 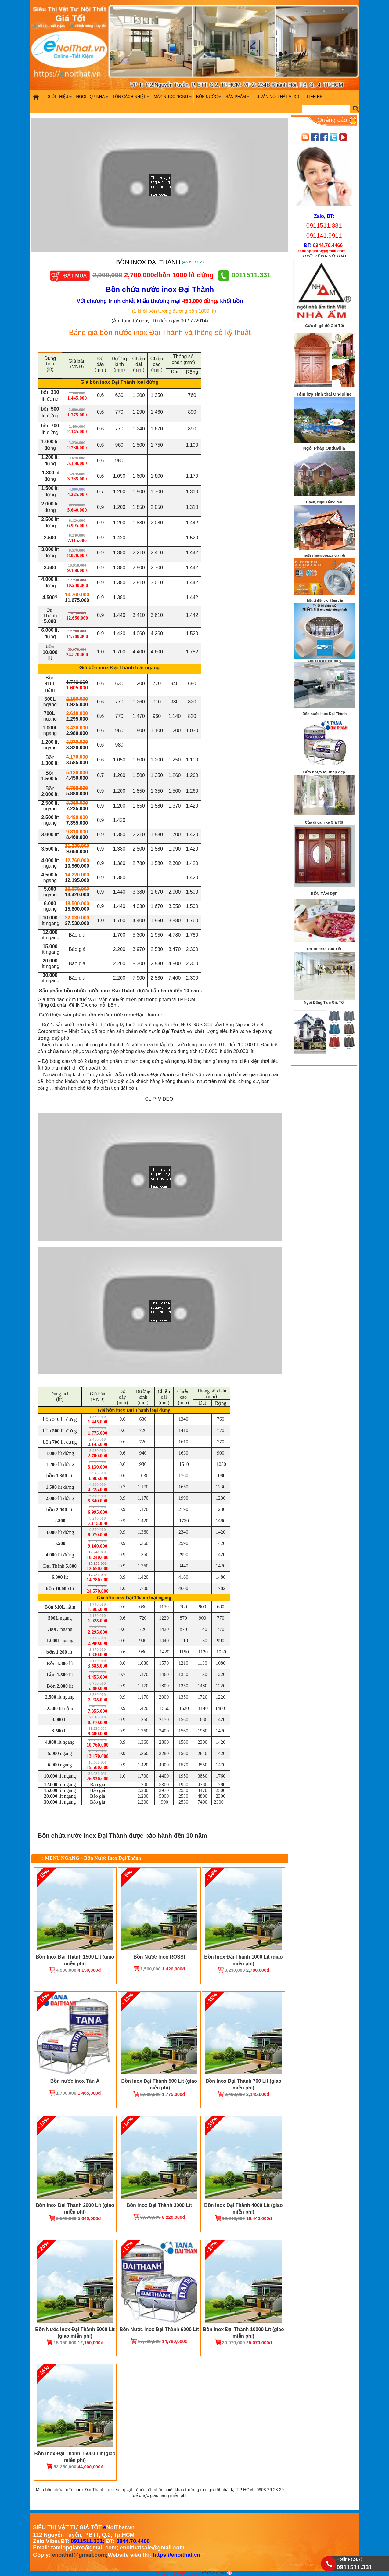 I want to click on Bồn nước Inox Đại Thành, so click(x=324, y=714).